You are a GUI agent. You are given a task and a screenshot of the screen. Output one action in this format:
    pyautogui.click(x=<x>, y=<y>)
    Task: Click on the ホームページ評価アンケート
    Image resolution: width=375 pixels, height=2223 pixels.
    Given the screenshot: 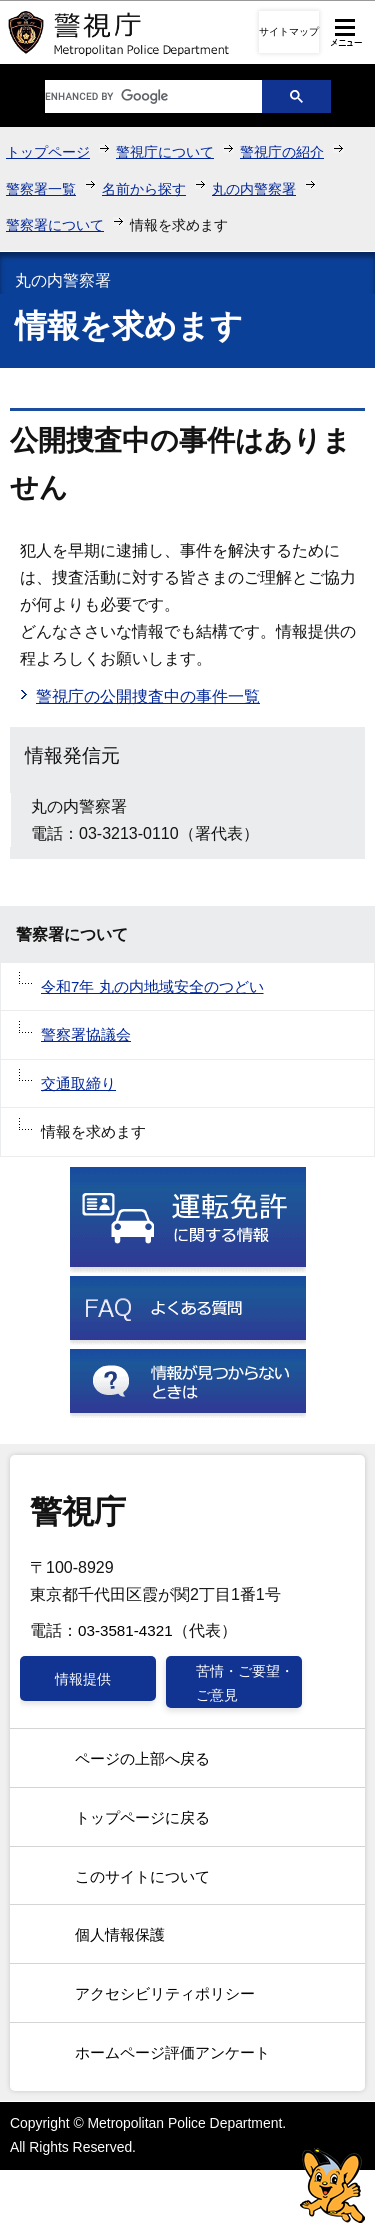 What is the action you would take?
    pyautogui.click(x=172, y=2052)
    